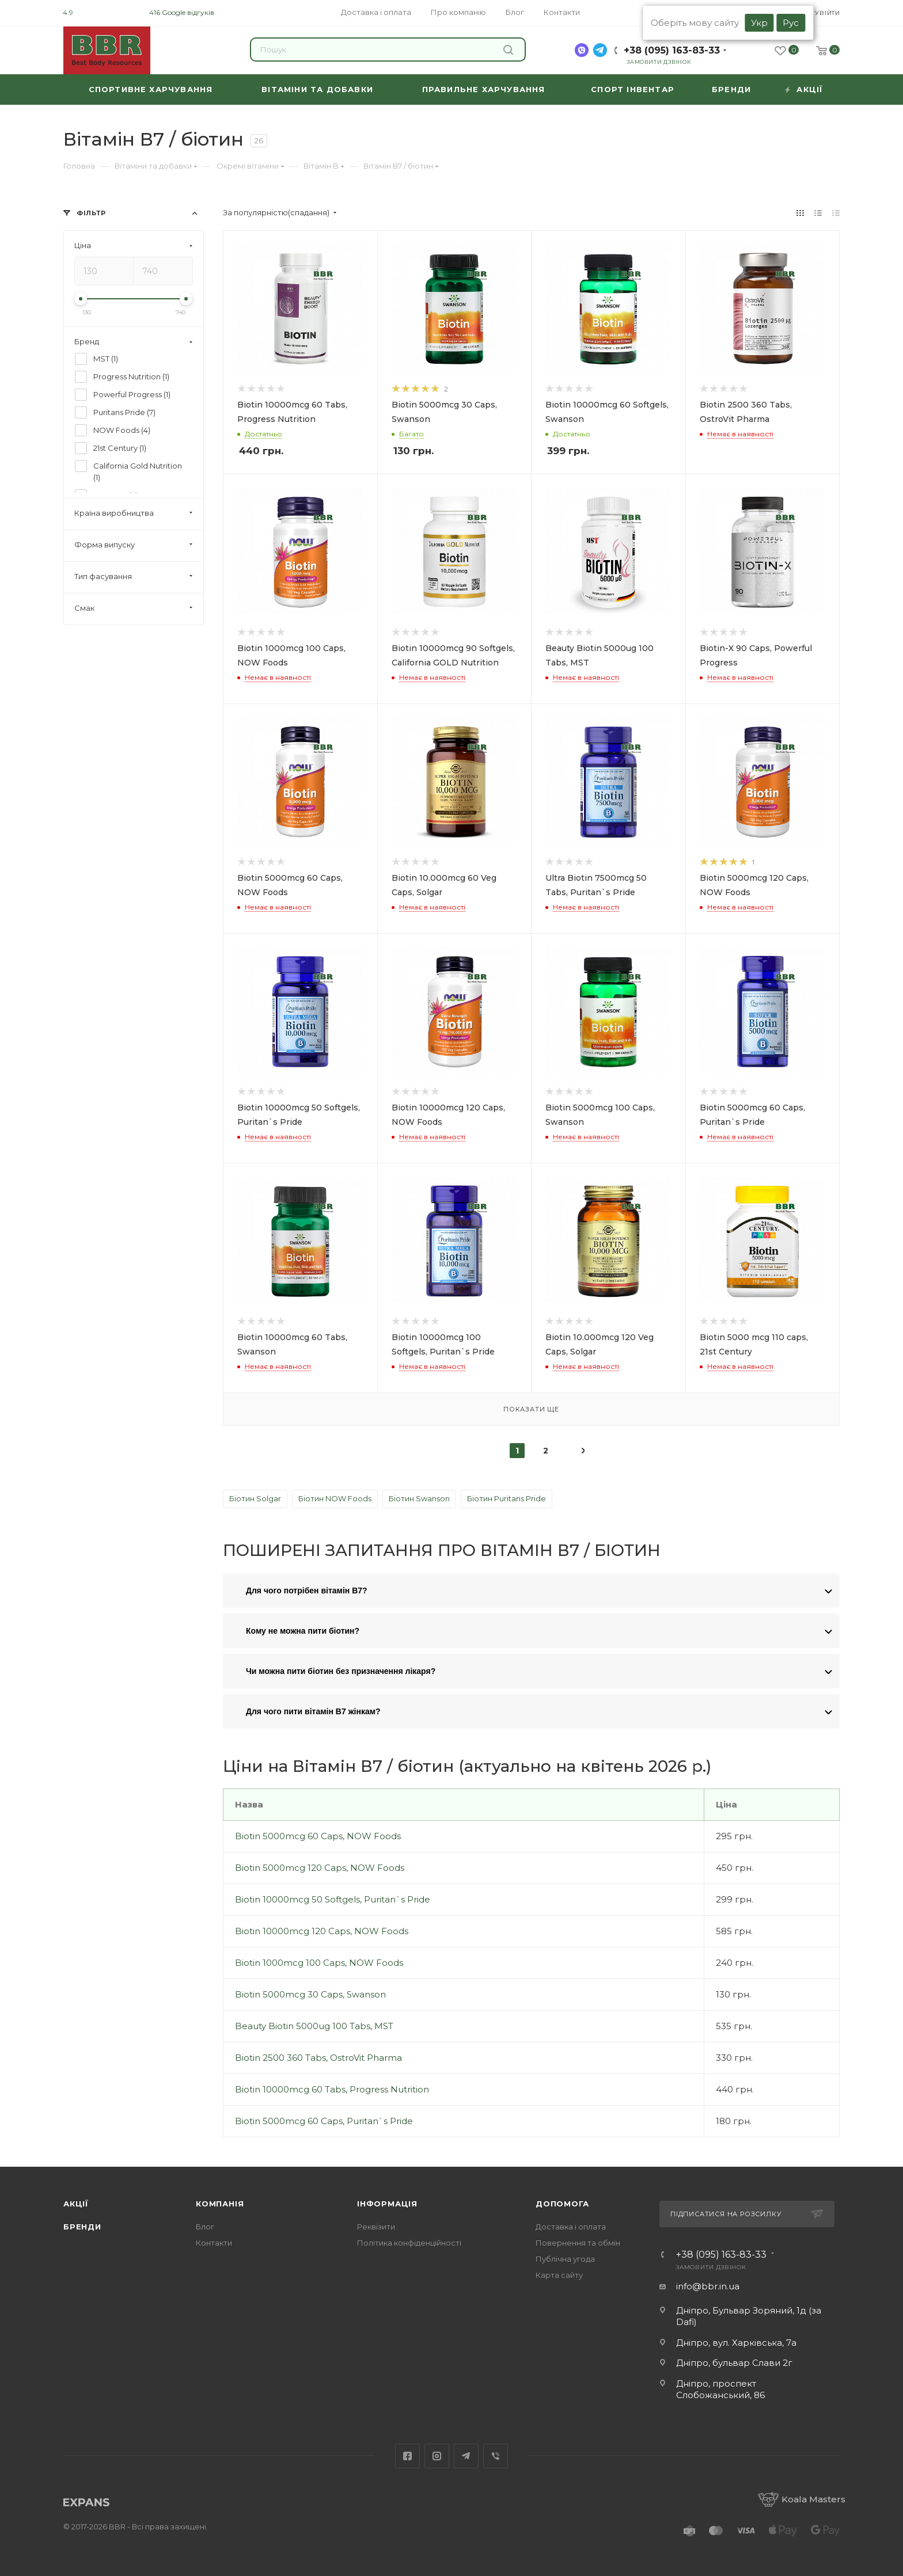 The width and height of the screenshot is (903, 2576). I want to click on Повернення та обмін, so click(578, 2242).